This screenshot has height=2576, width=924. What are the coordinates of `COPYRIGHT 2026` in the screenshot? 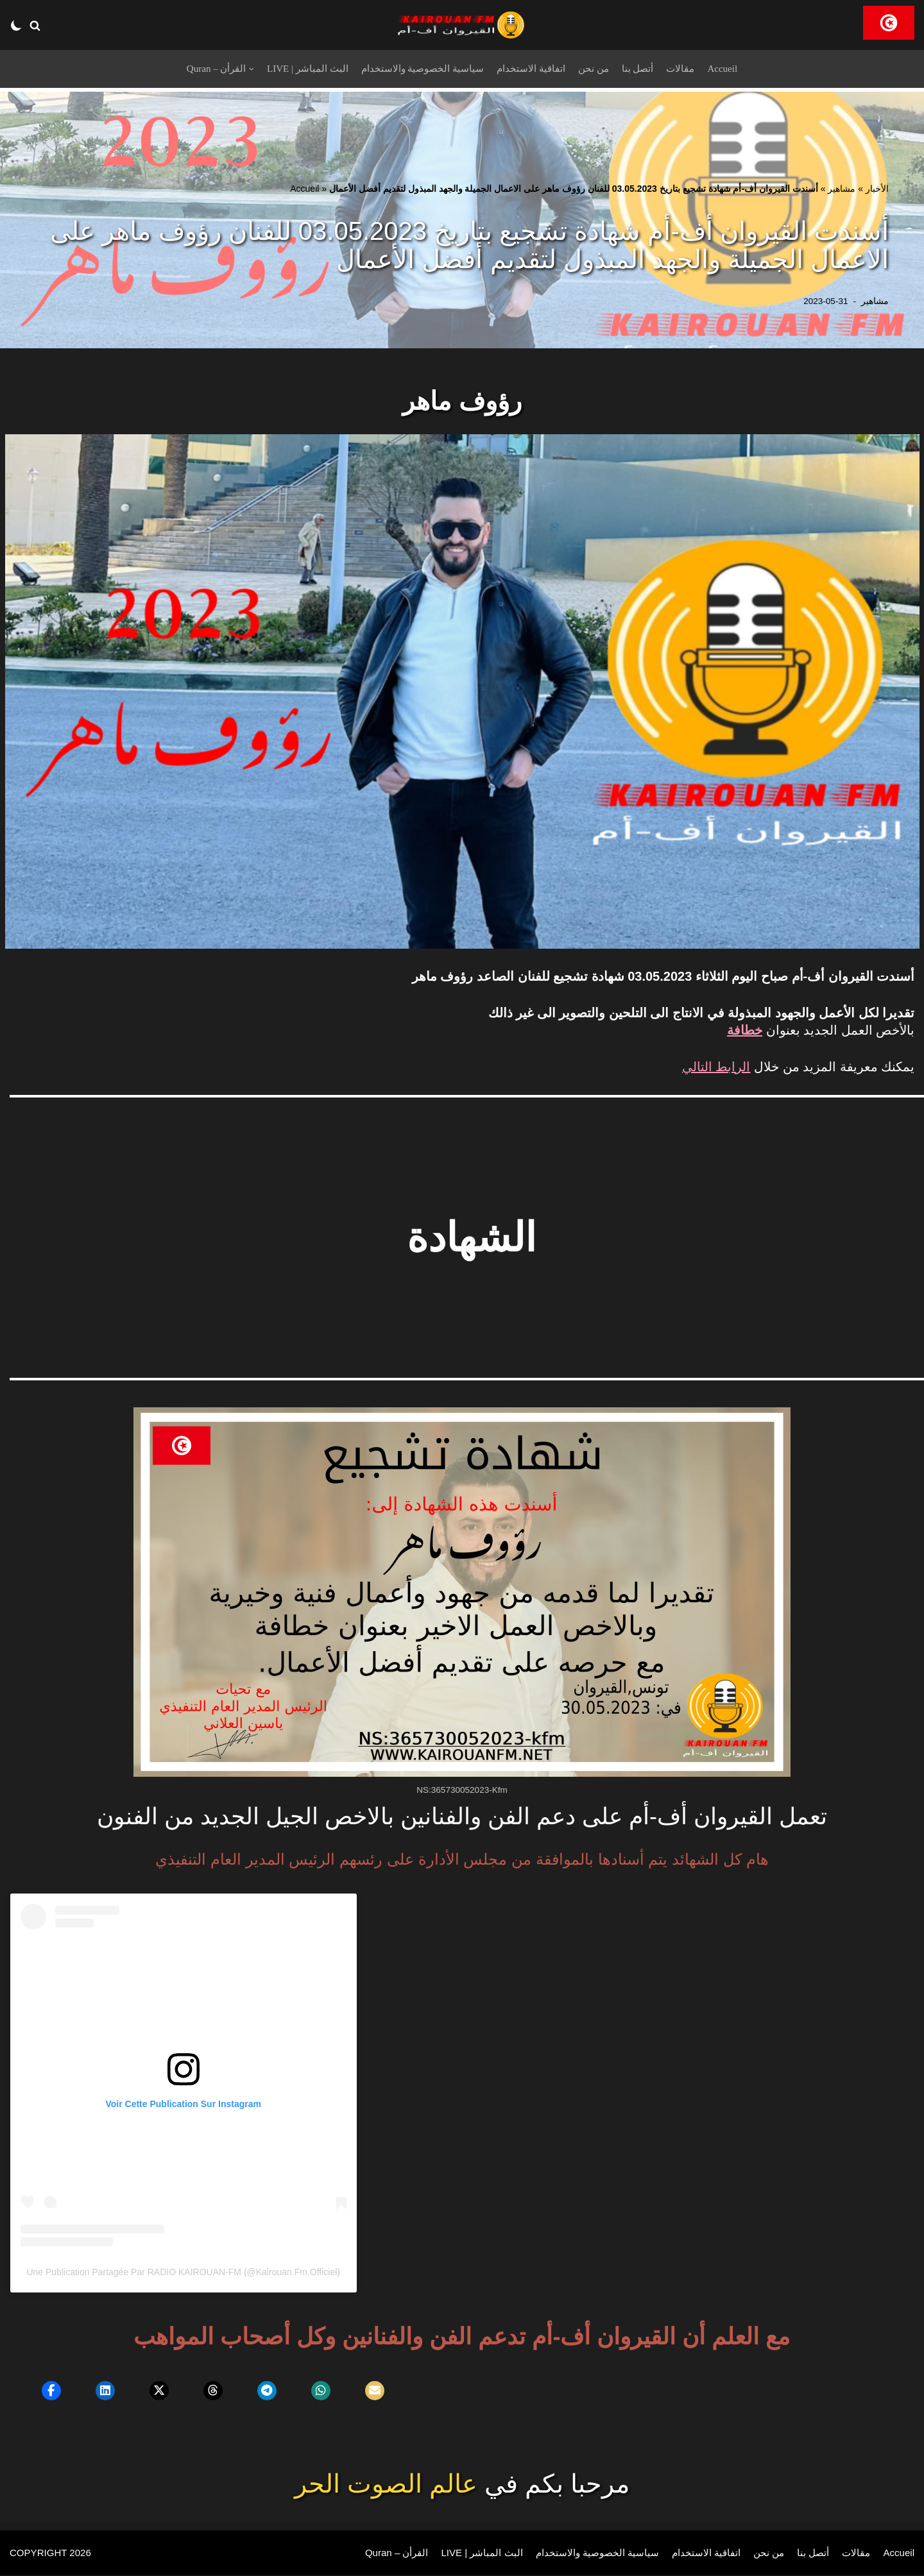 It's located at (53, 2553).